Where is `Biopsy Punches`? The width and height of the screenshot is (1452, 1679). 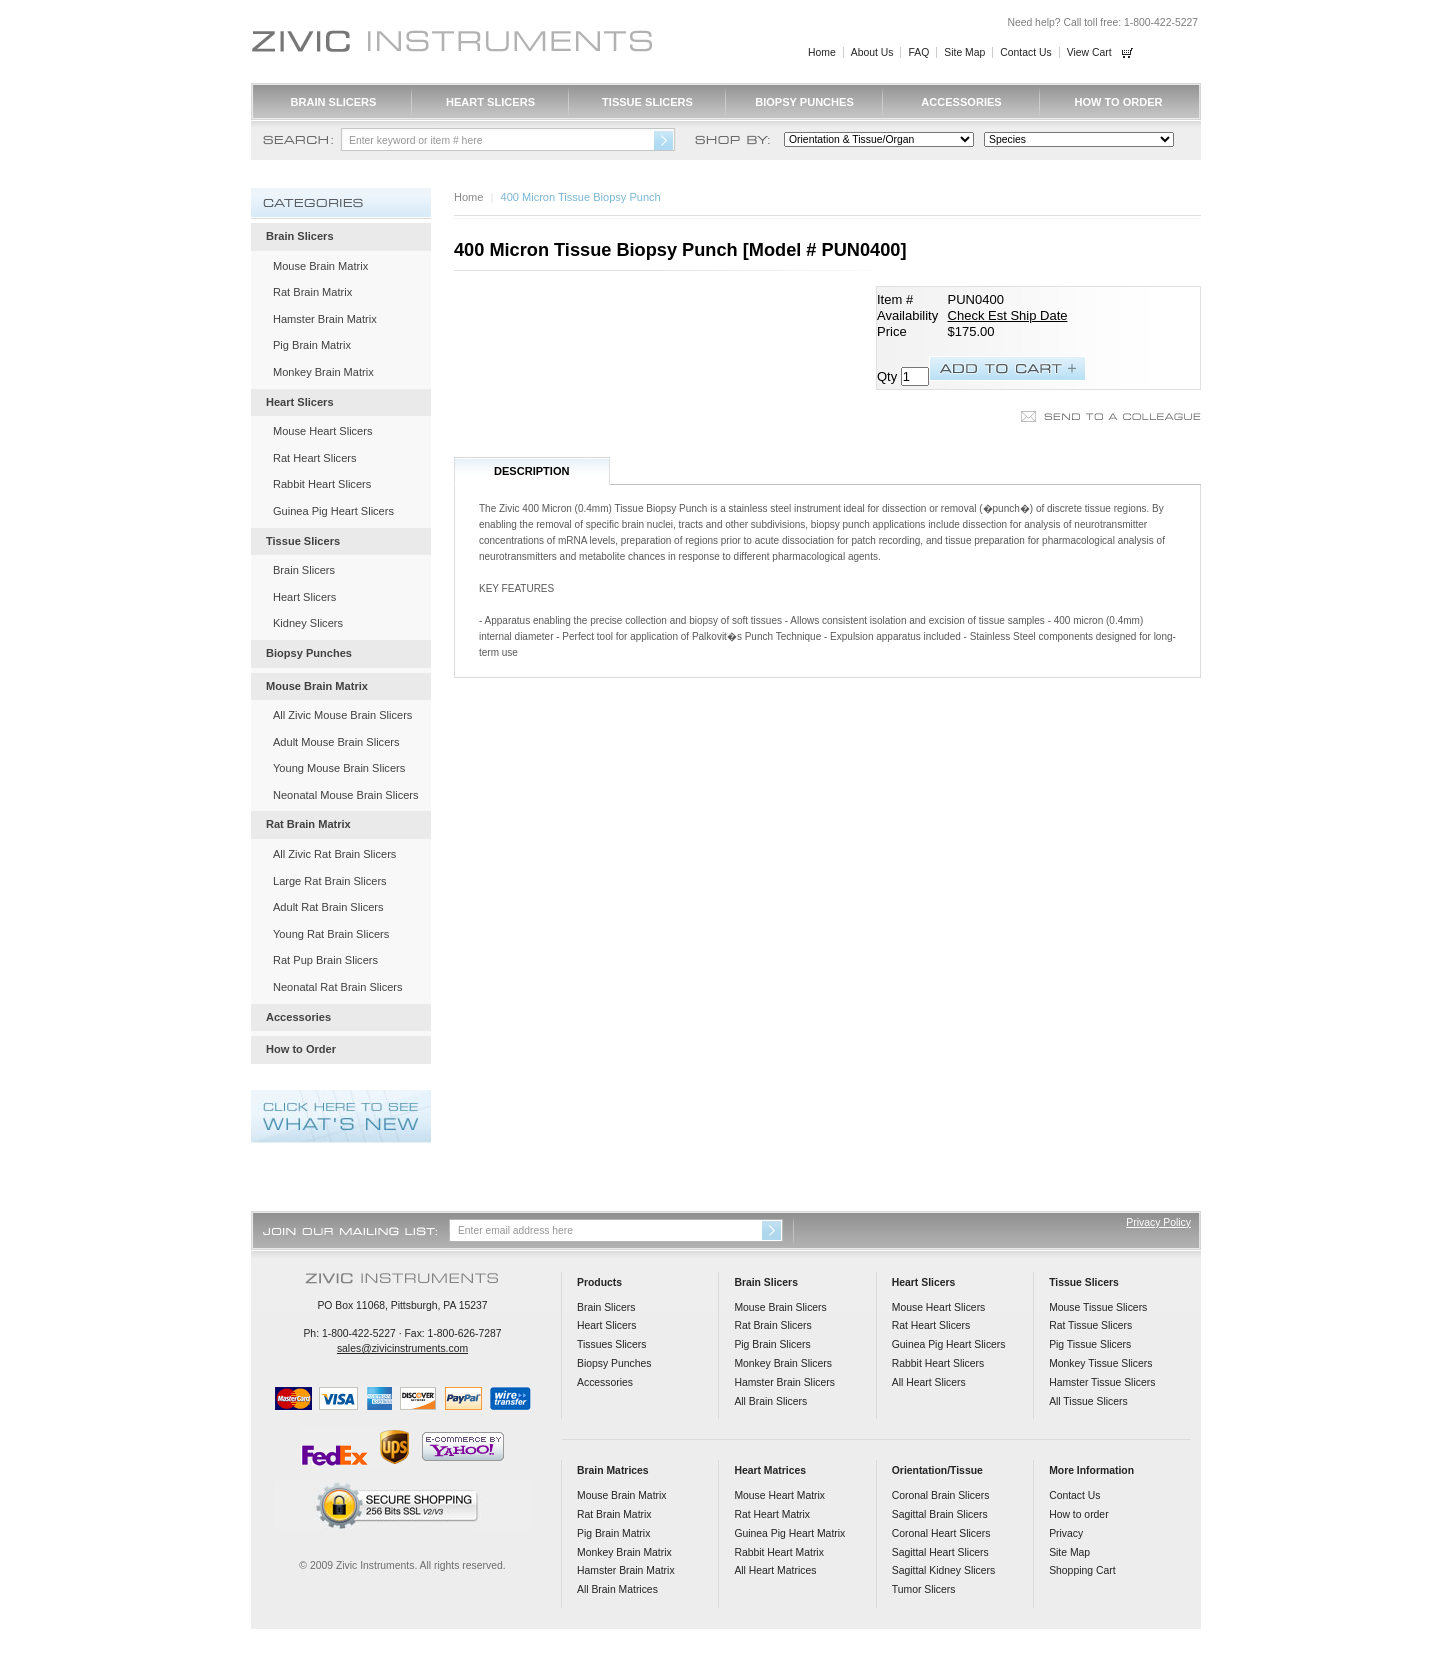 Biopsy Punches is located at coordinates (804, 102).